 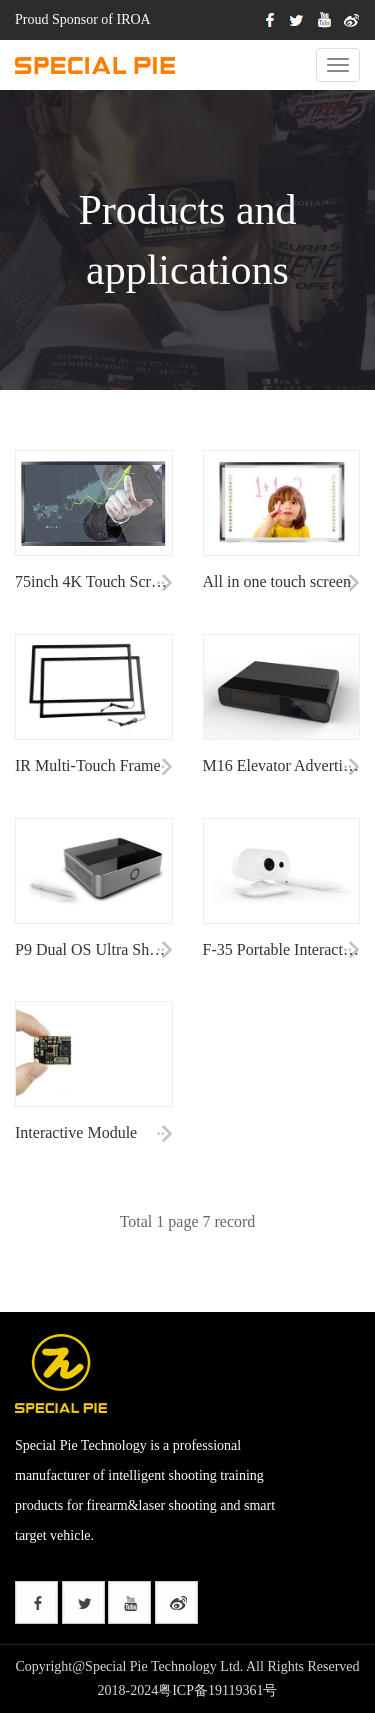 What do you see at coordinates (217, 1690) in the screenshot?
I see `粤ICP备19119361号` at bounding box center [217, 1690].